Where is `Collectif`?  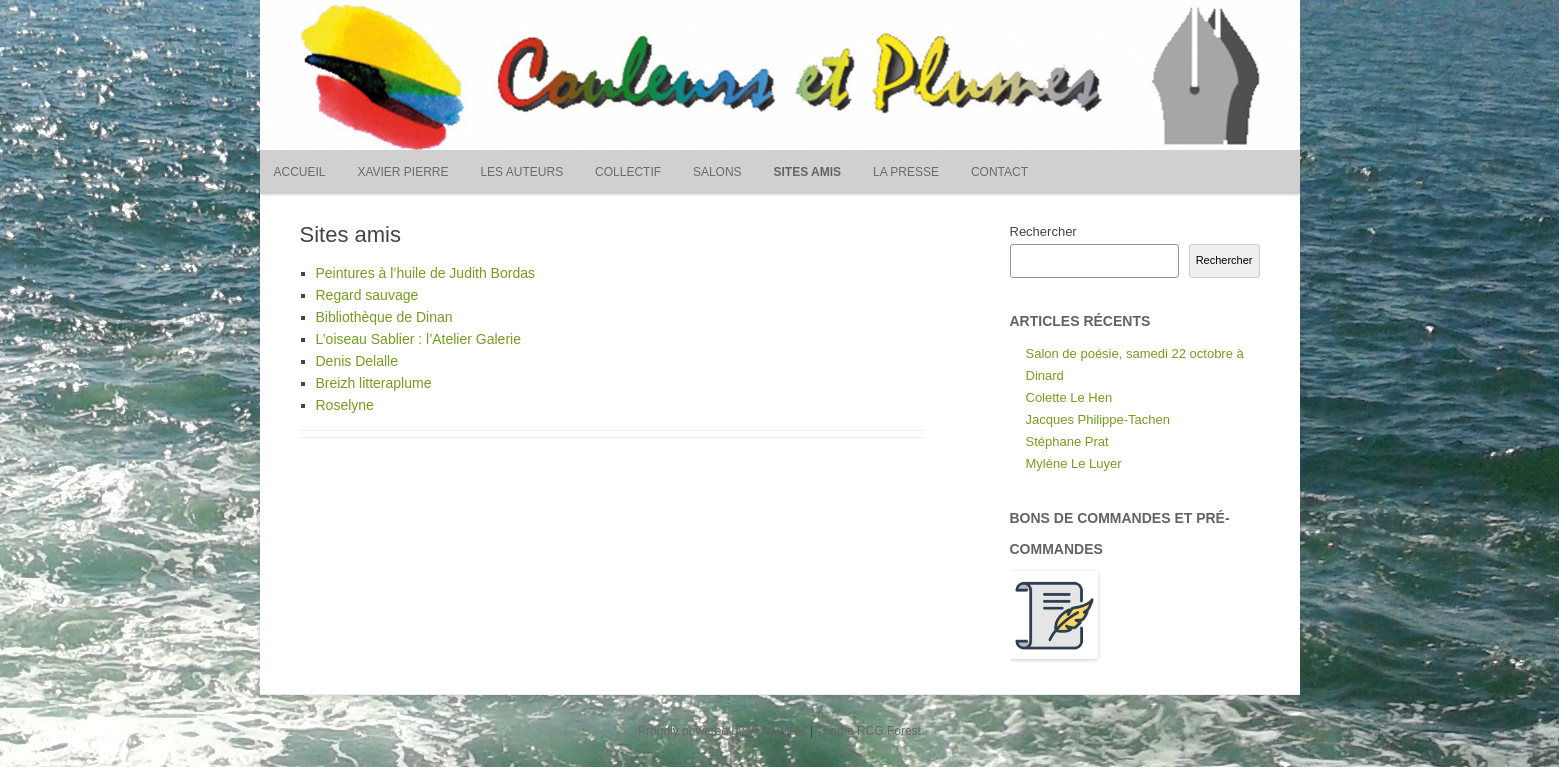 Collectif is located at coordinates (628, 172).